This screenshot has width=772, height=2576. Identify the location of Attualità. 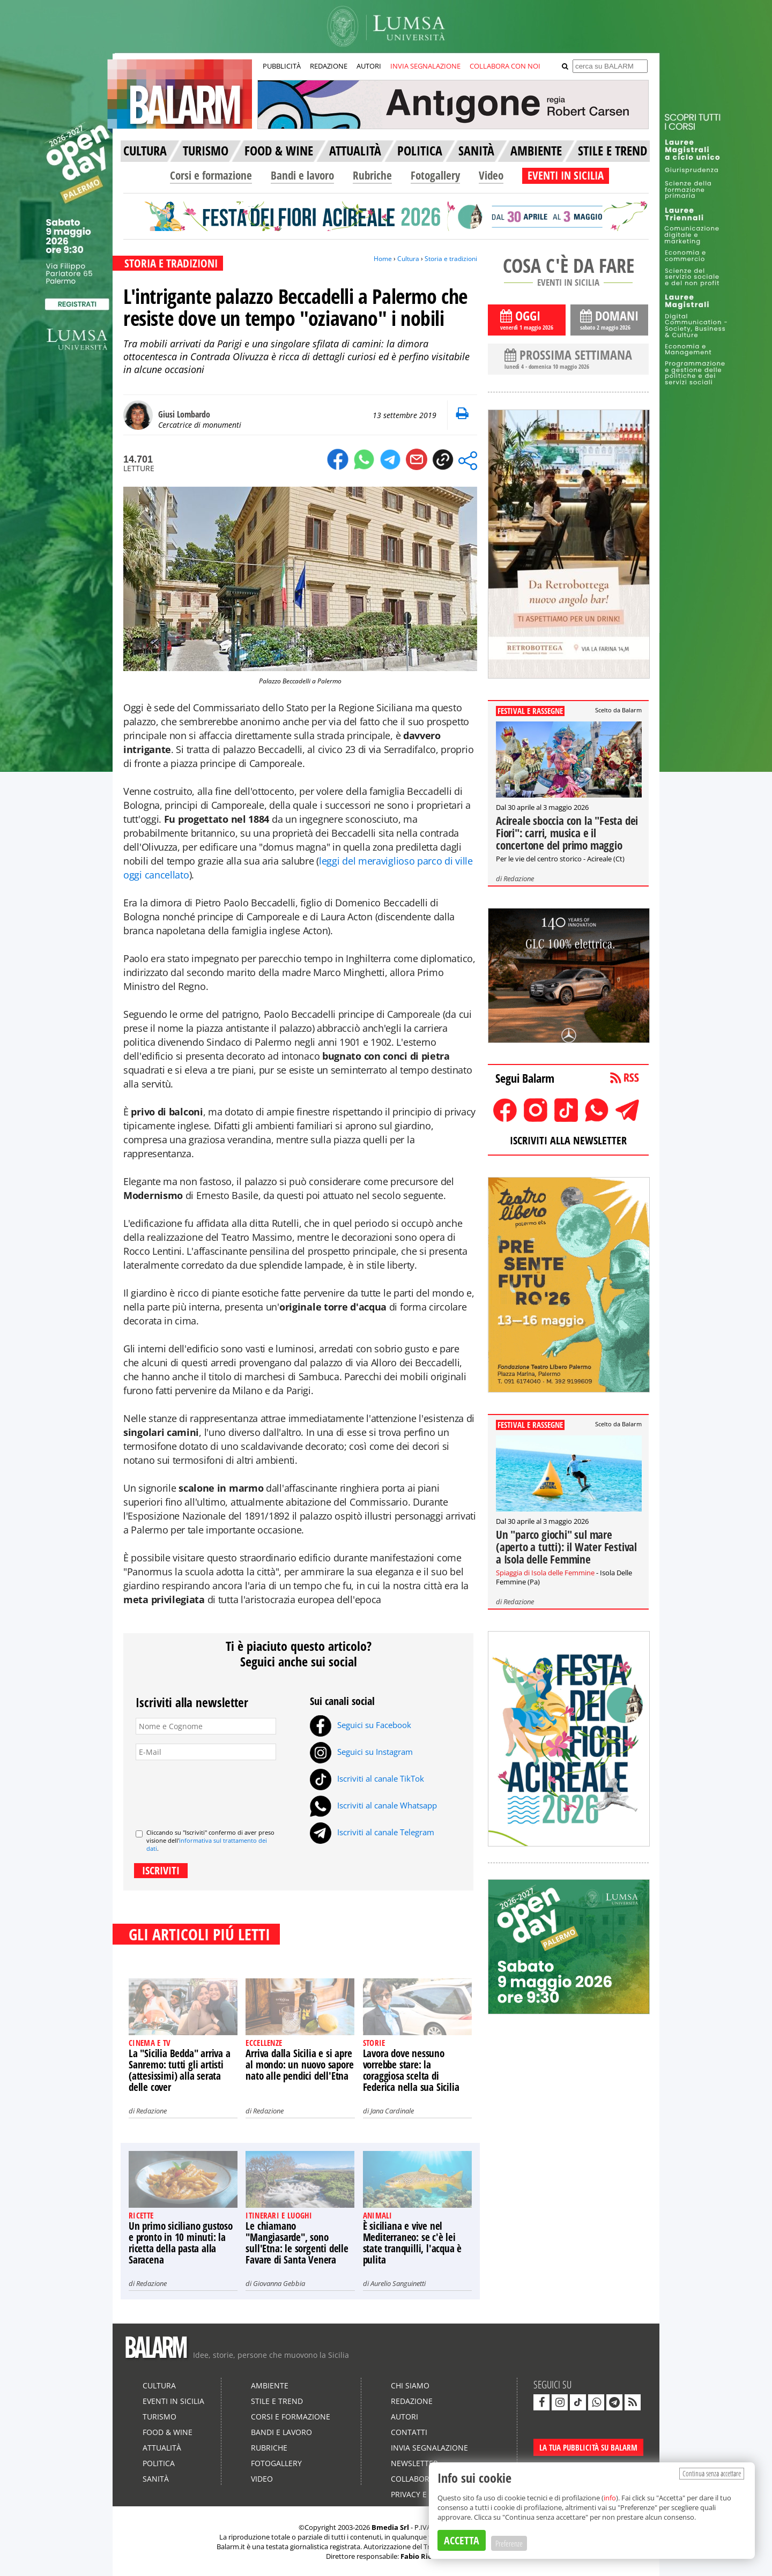
(162, 2448).